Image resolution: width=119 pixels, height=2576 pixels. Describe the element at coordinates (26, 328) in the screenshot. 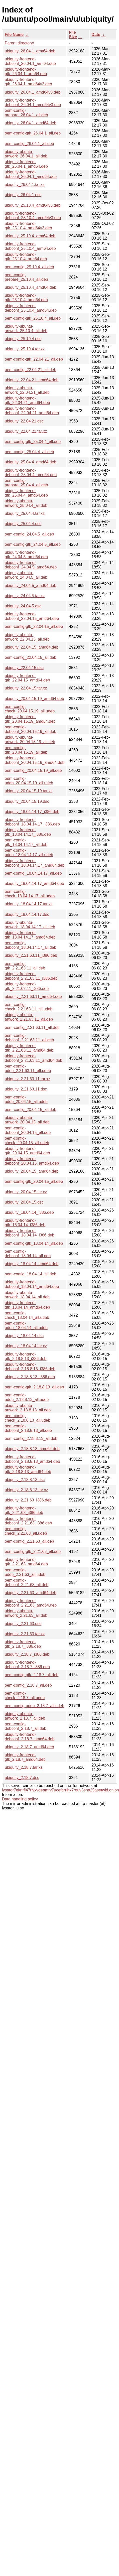

I see `ubiquity-ubuntu-artwork_25.10.4_all.deb` at that location.